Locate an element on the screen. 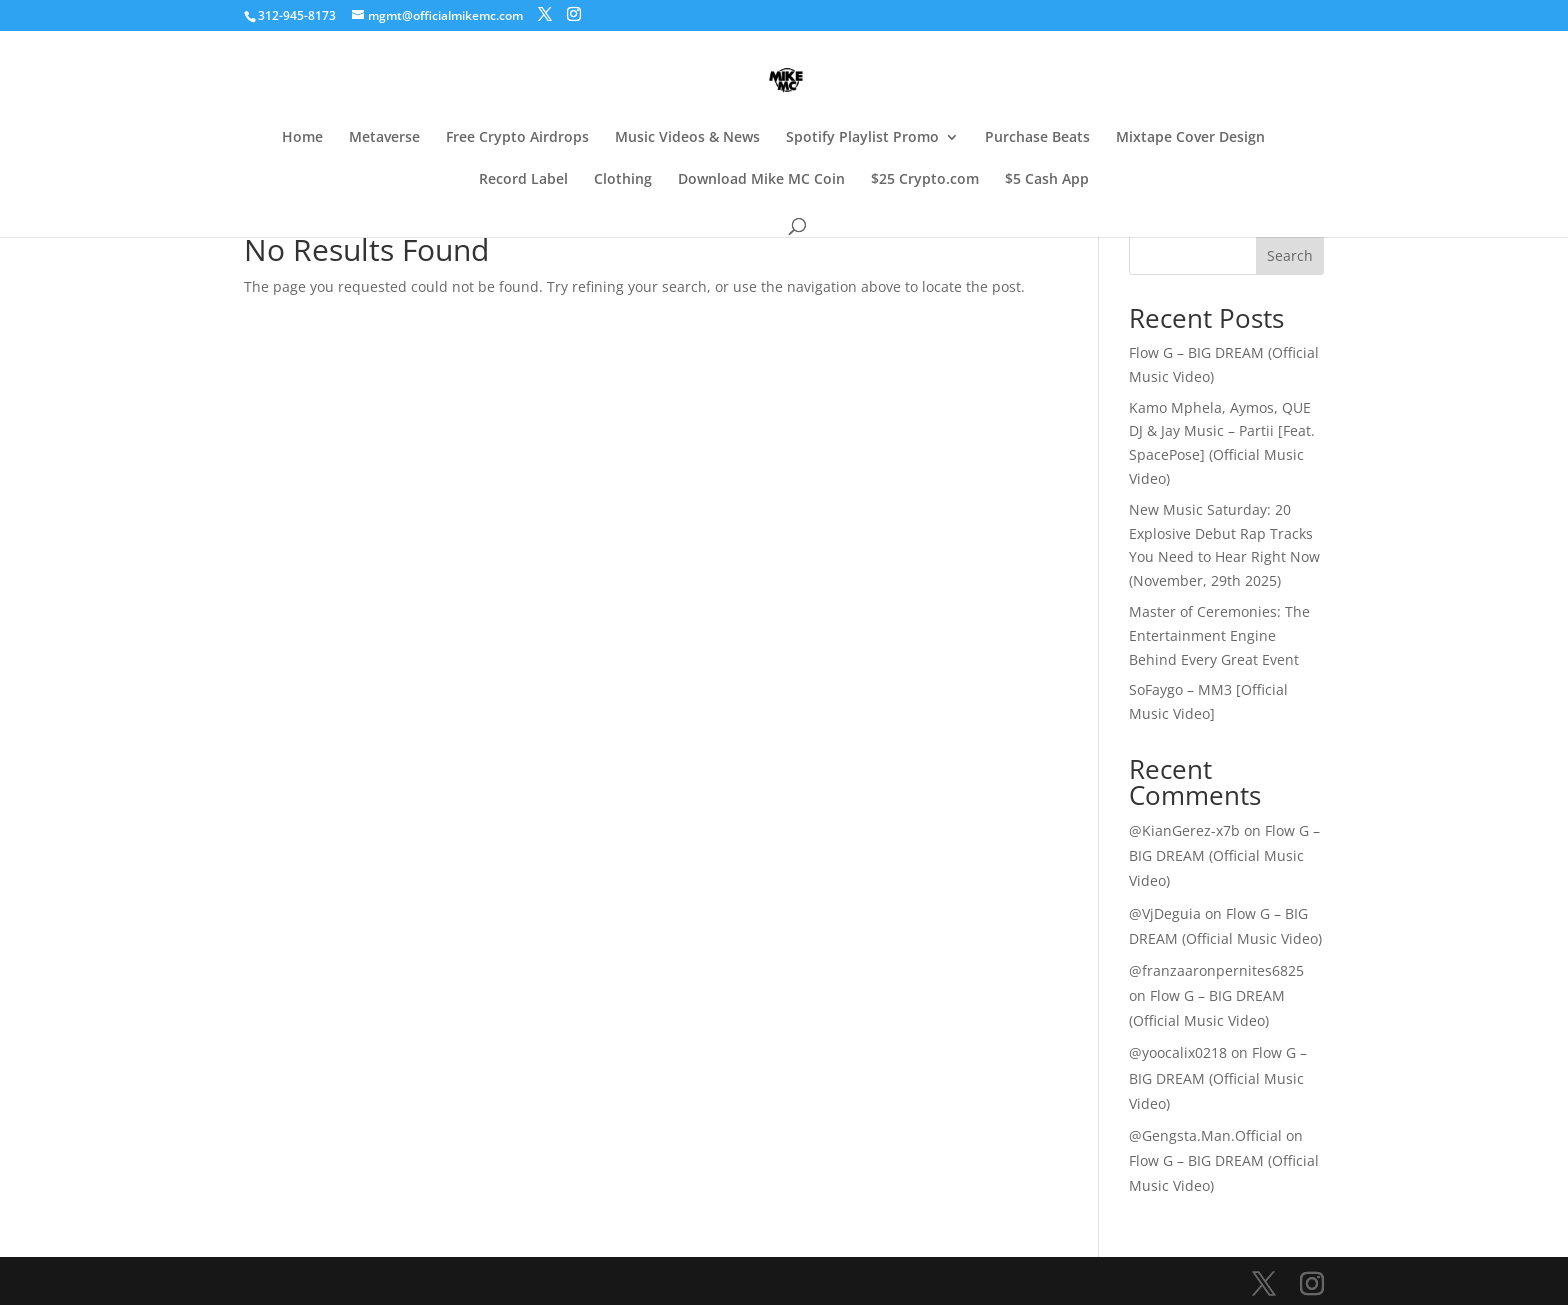 This screenshot has height=1305, width=1568. Flow G – BIG DREAM (Official Music Video) is located at coordinates (1224, 855).